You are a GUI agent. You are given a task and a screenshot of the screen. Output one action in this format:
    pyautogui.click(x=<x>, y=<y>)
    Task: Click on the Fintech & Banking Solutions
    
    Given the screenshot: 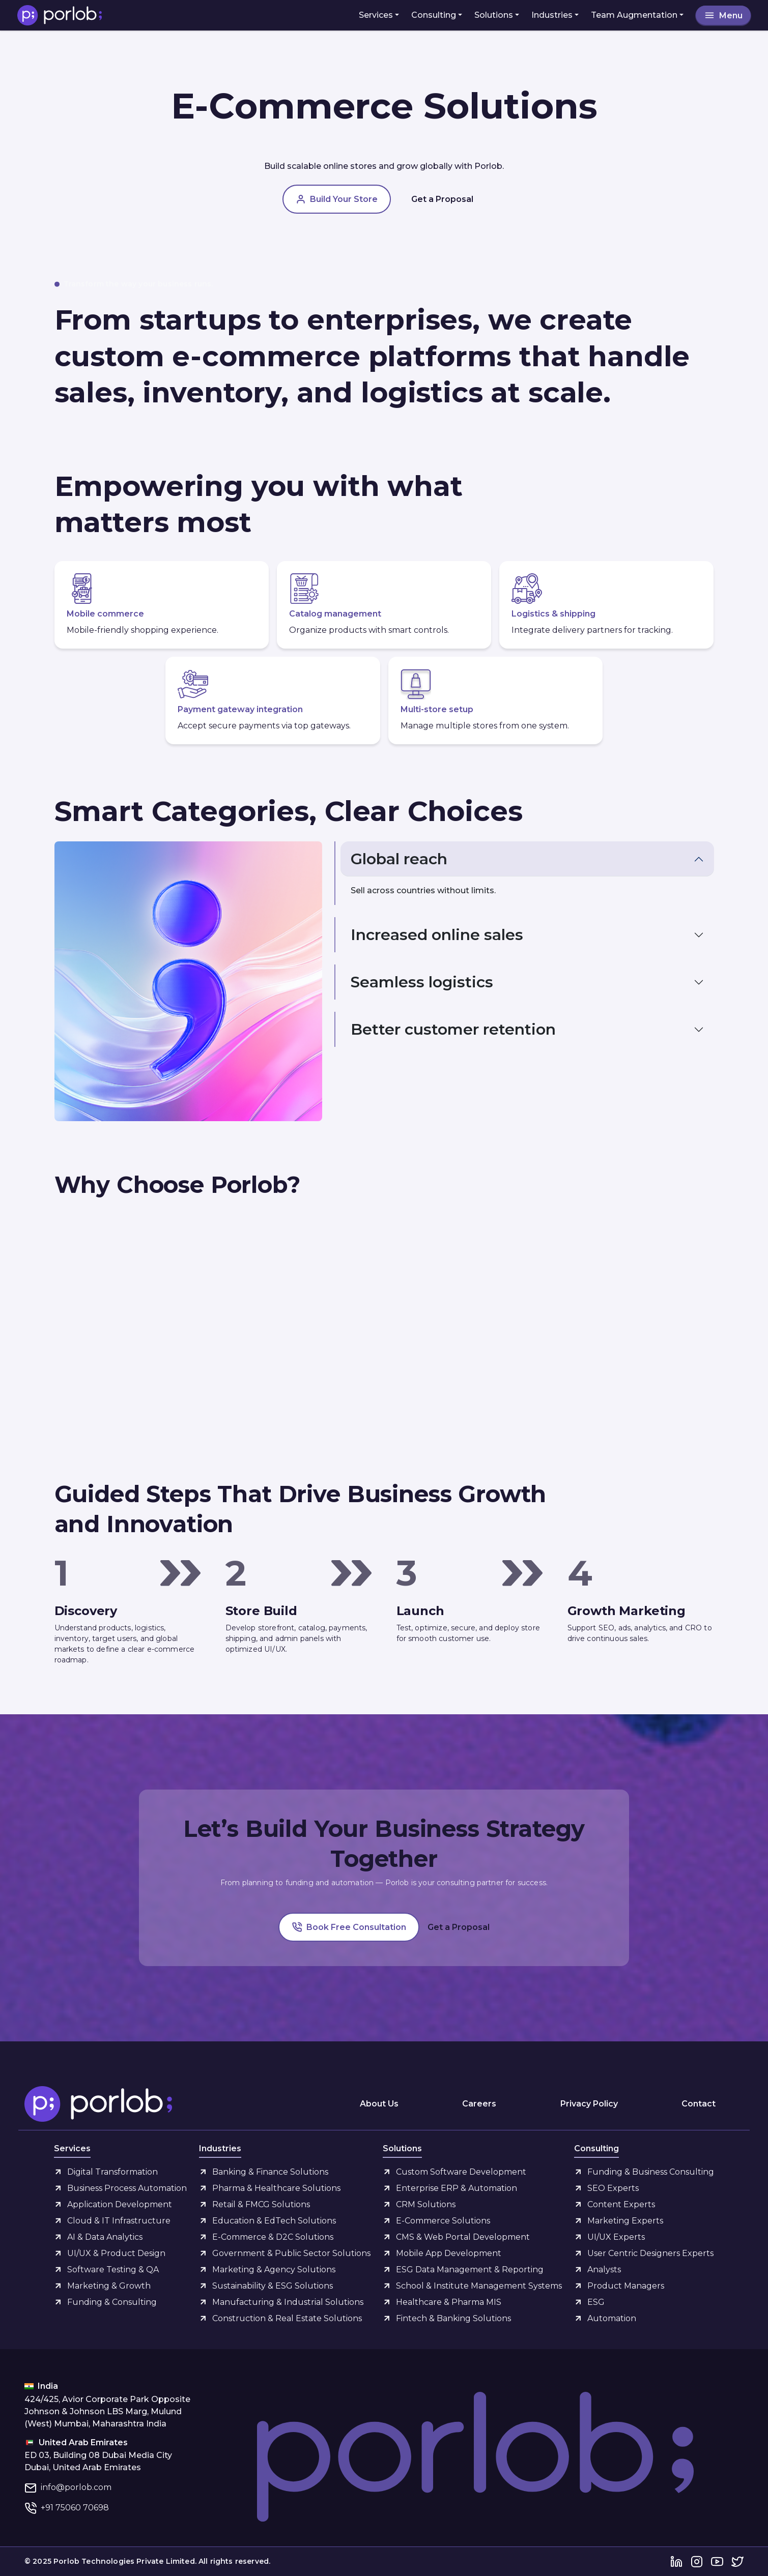 What is the action you would take?
    pyautogui.click(x=453, y=2318)
    